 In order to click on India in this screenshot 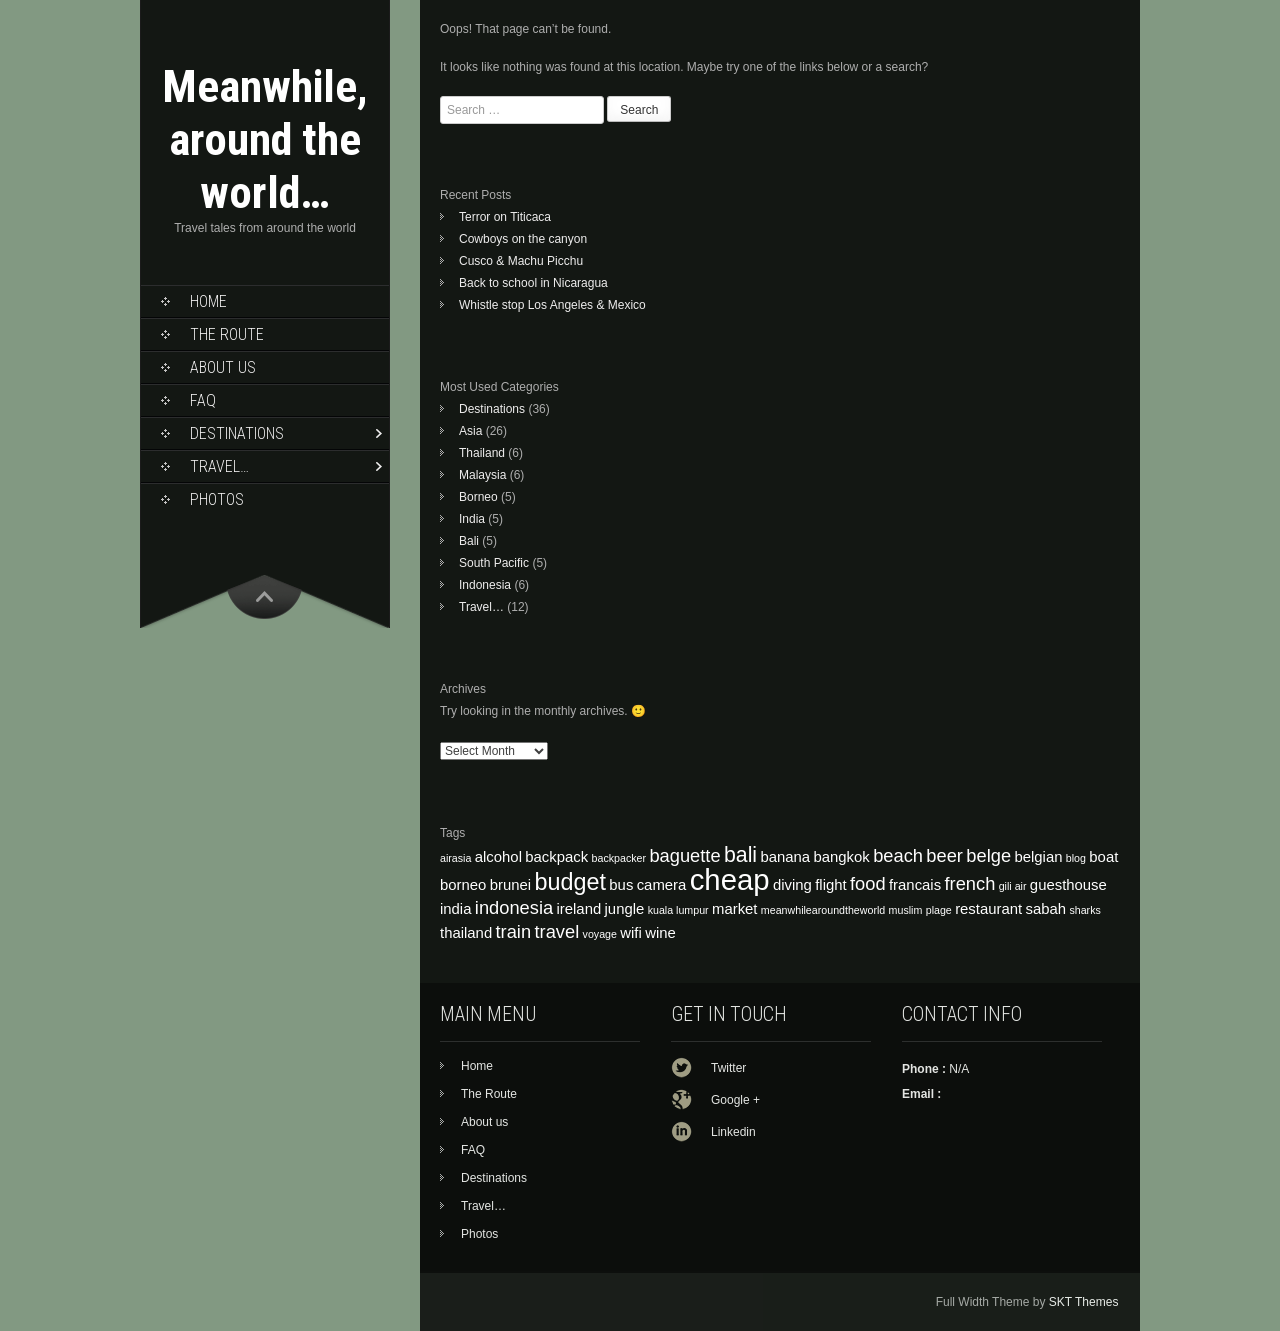, I will do `click(472, 519)`.